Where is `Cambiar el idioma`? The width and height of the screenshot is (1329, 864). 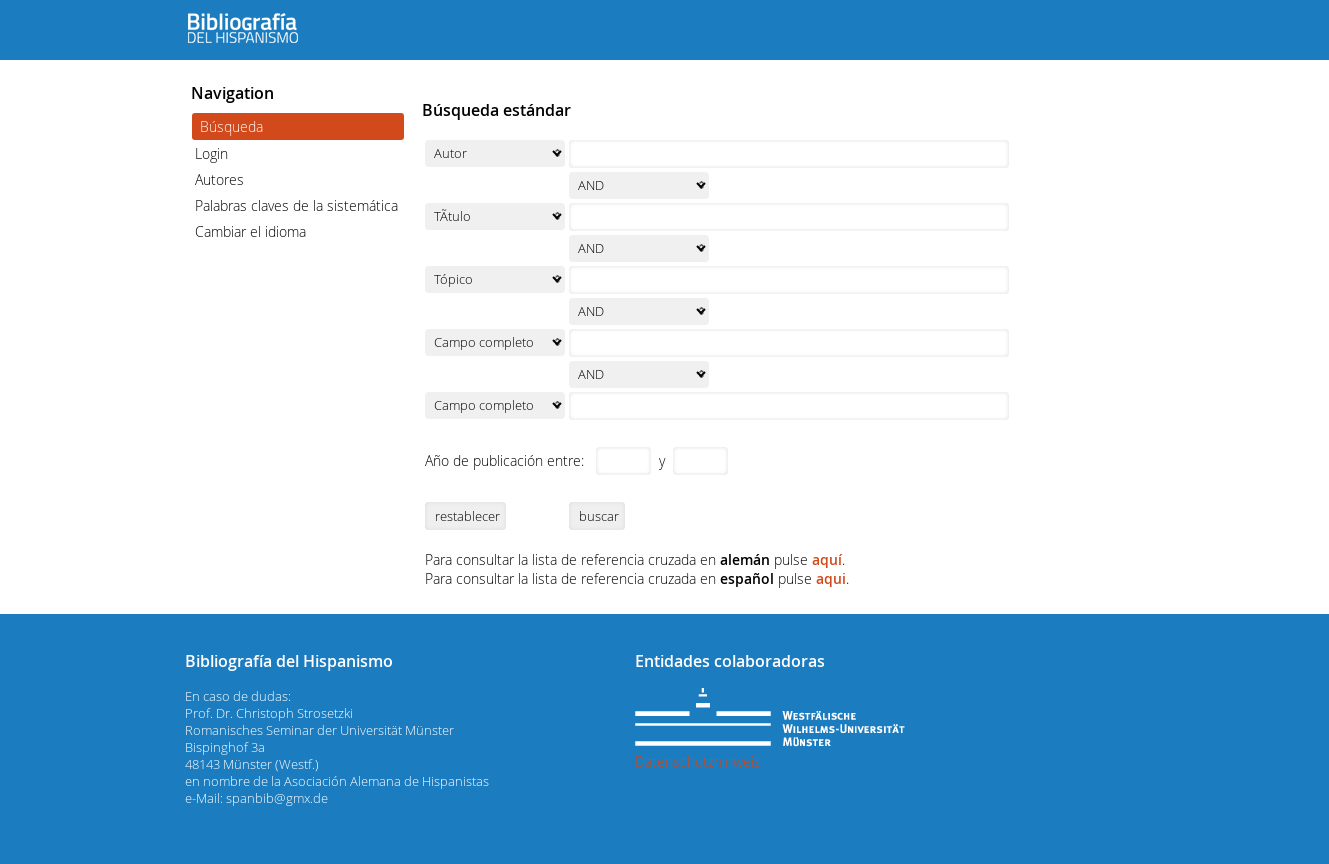 Cambiar el idioma is located at coordinates (250, 231).